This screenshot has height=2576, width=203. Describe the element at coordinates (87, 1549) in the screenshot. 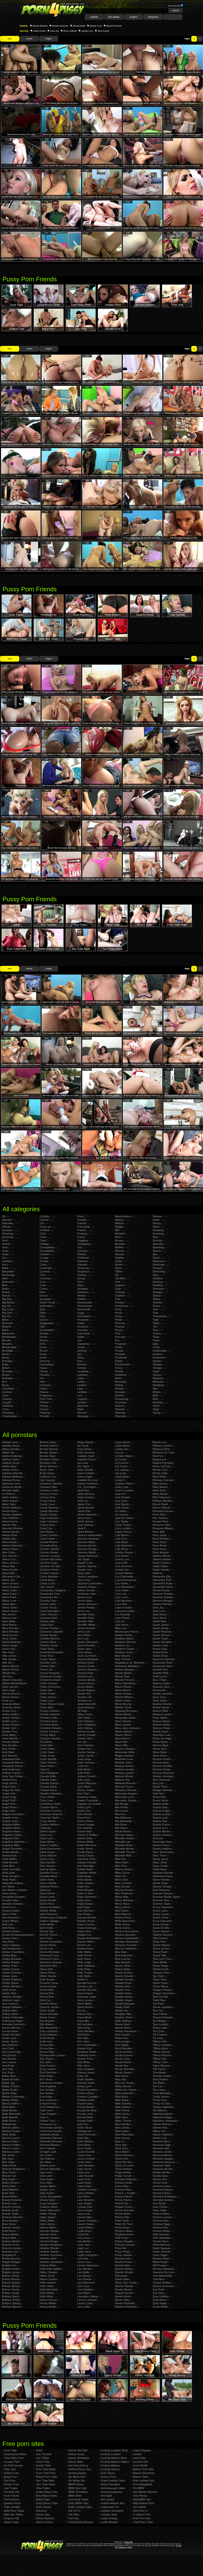

I see `Jasmine Rouge` at that location.